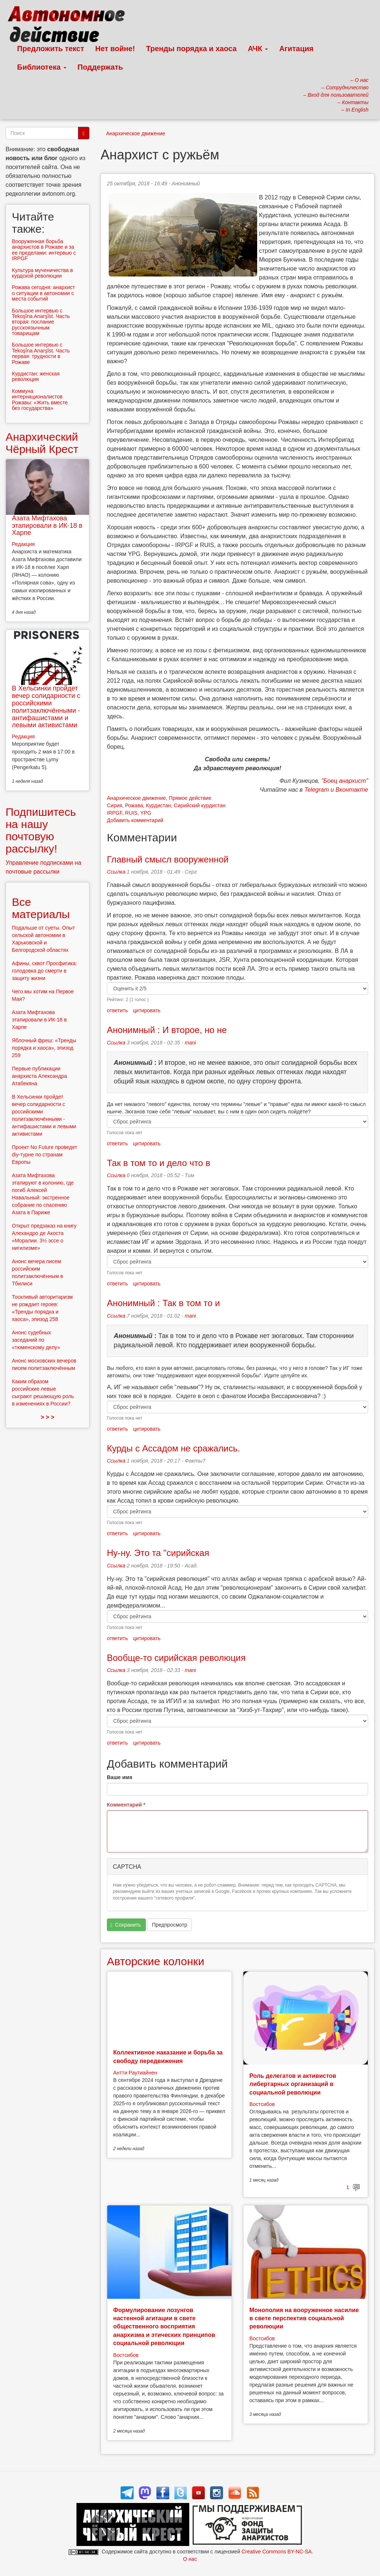 Image resolution: width=380 pixels, height=2576 pixels. What do you see at coordinates (135, 133) in the screenshot?
I see `Анархическое движение` at bounding box center [135, 133].